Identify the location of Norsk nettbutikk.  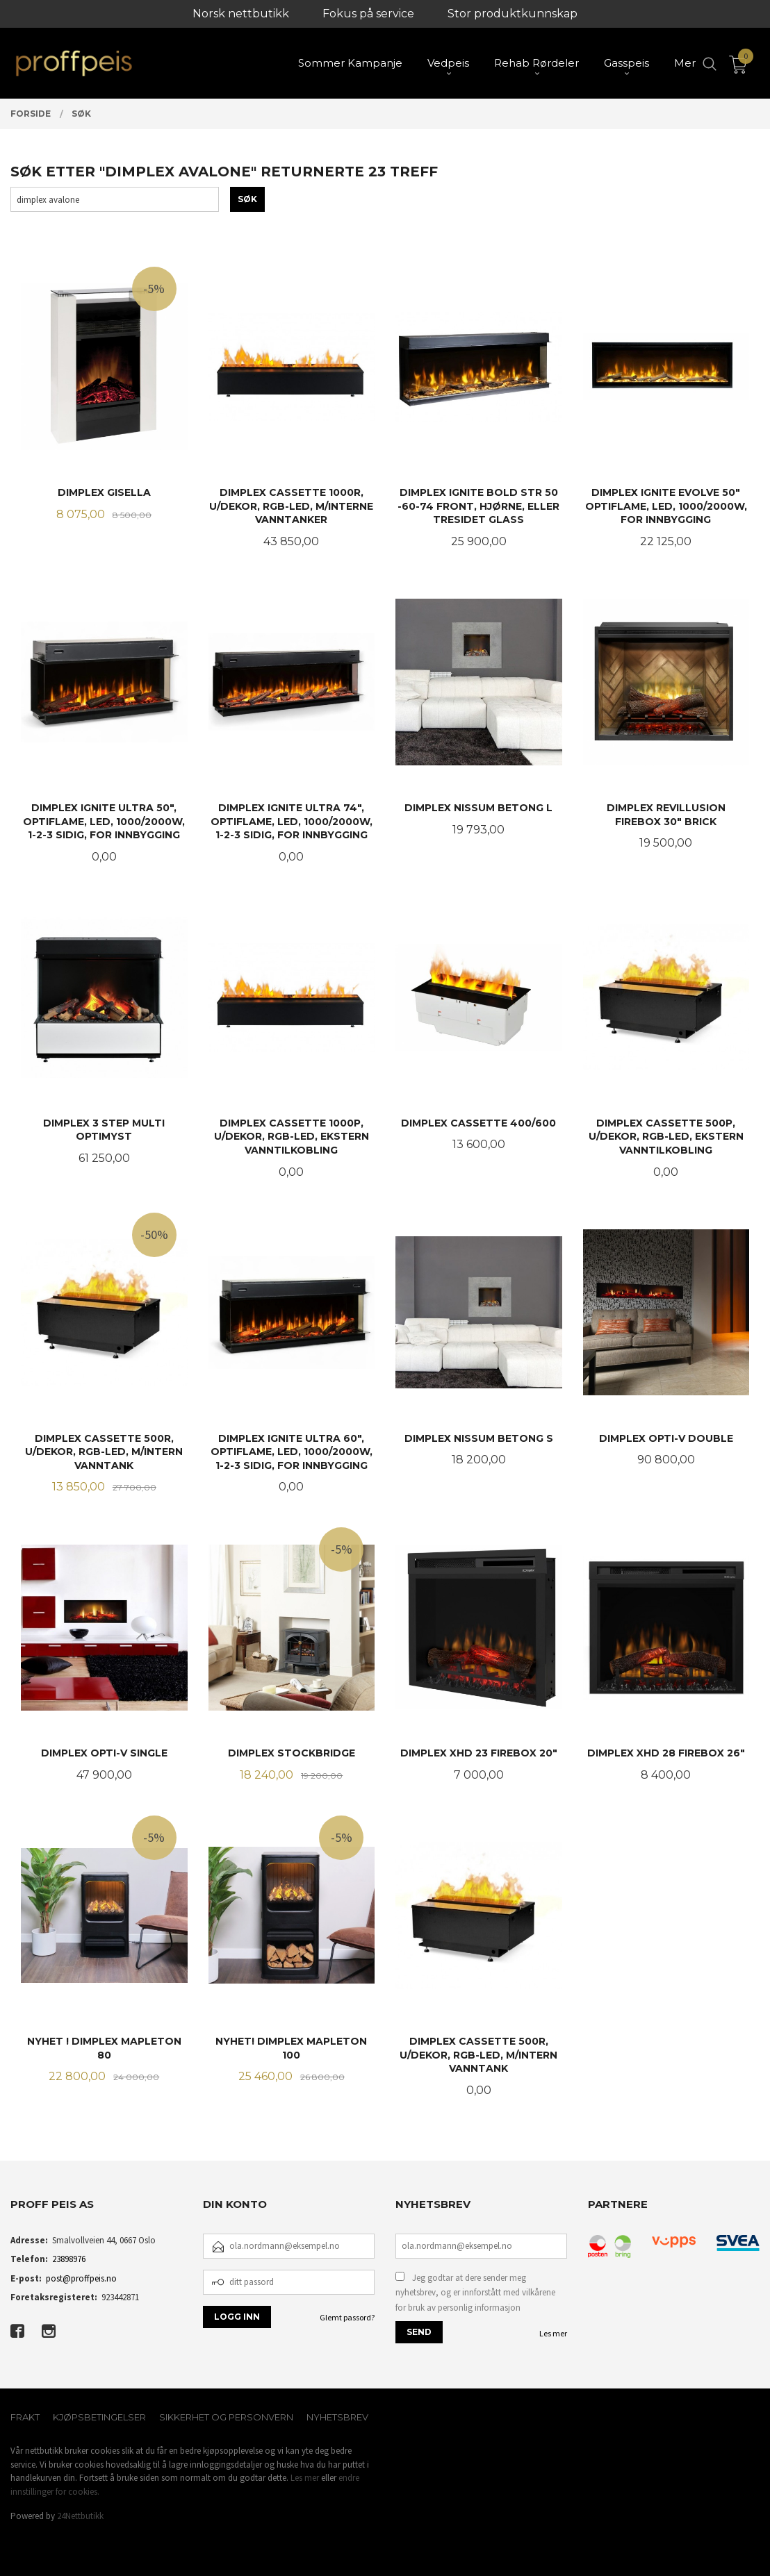
(240, 13).